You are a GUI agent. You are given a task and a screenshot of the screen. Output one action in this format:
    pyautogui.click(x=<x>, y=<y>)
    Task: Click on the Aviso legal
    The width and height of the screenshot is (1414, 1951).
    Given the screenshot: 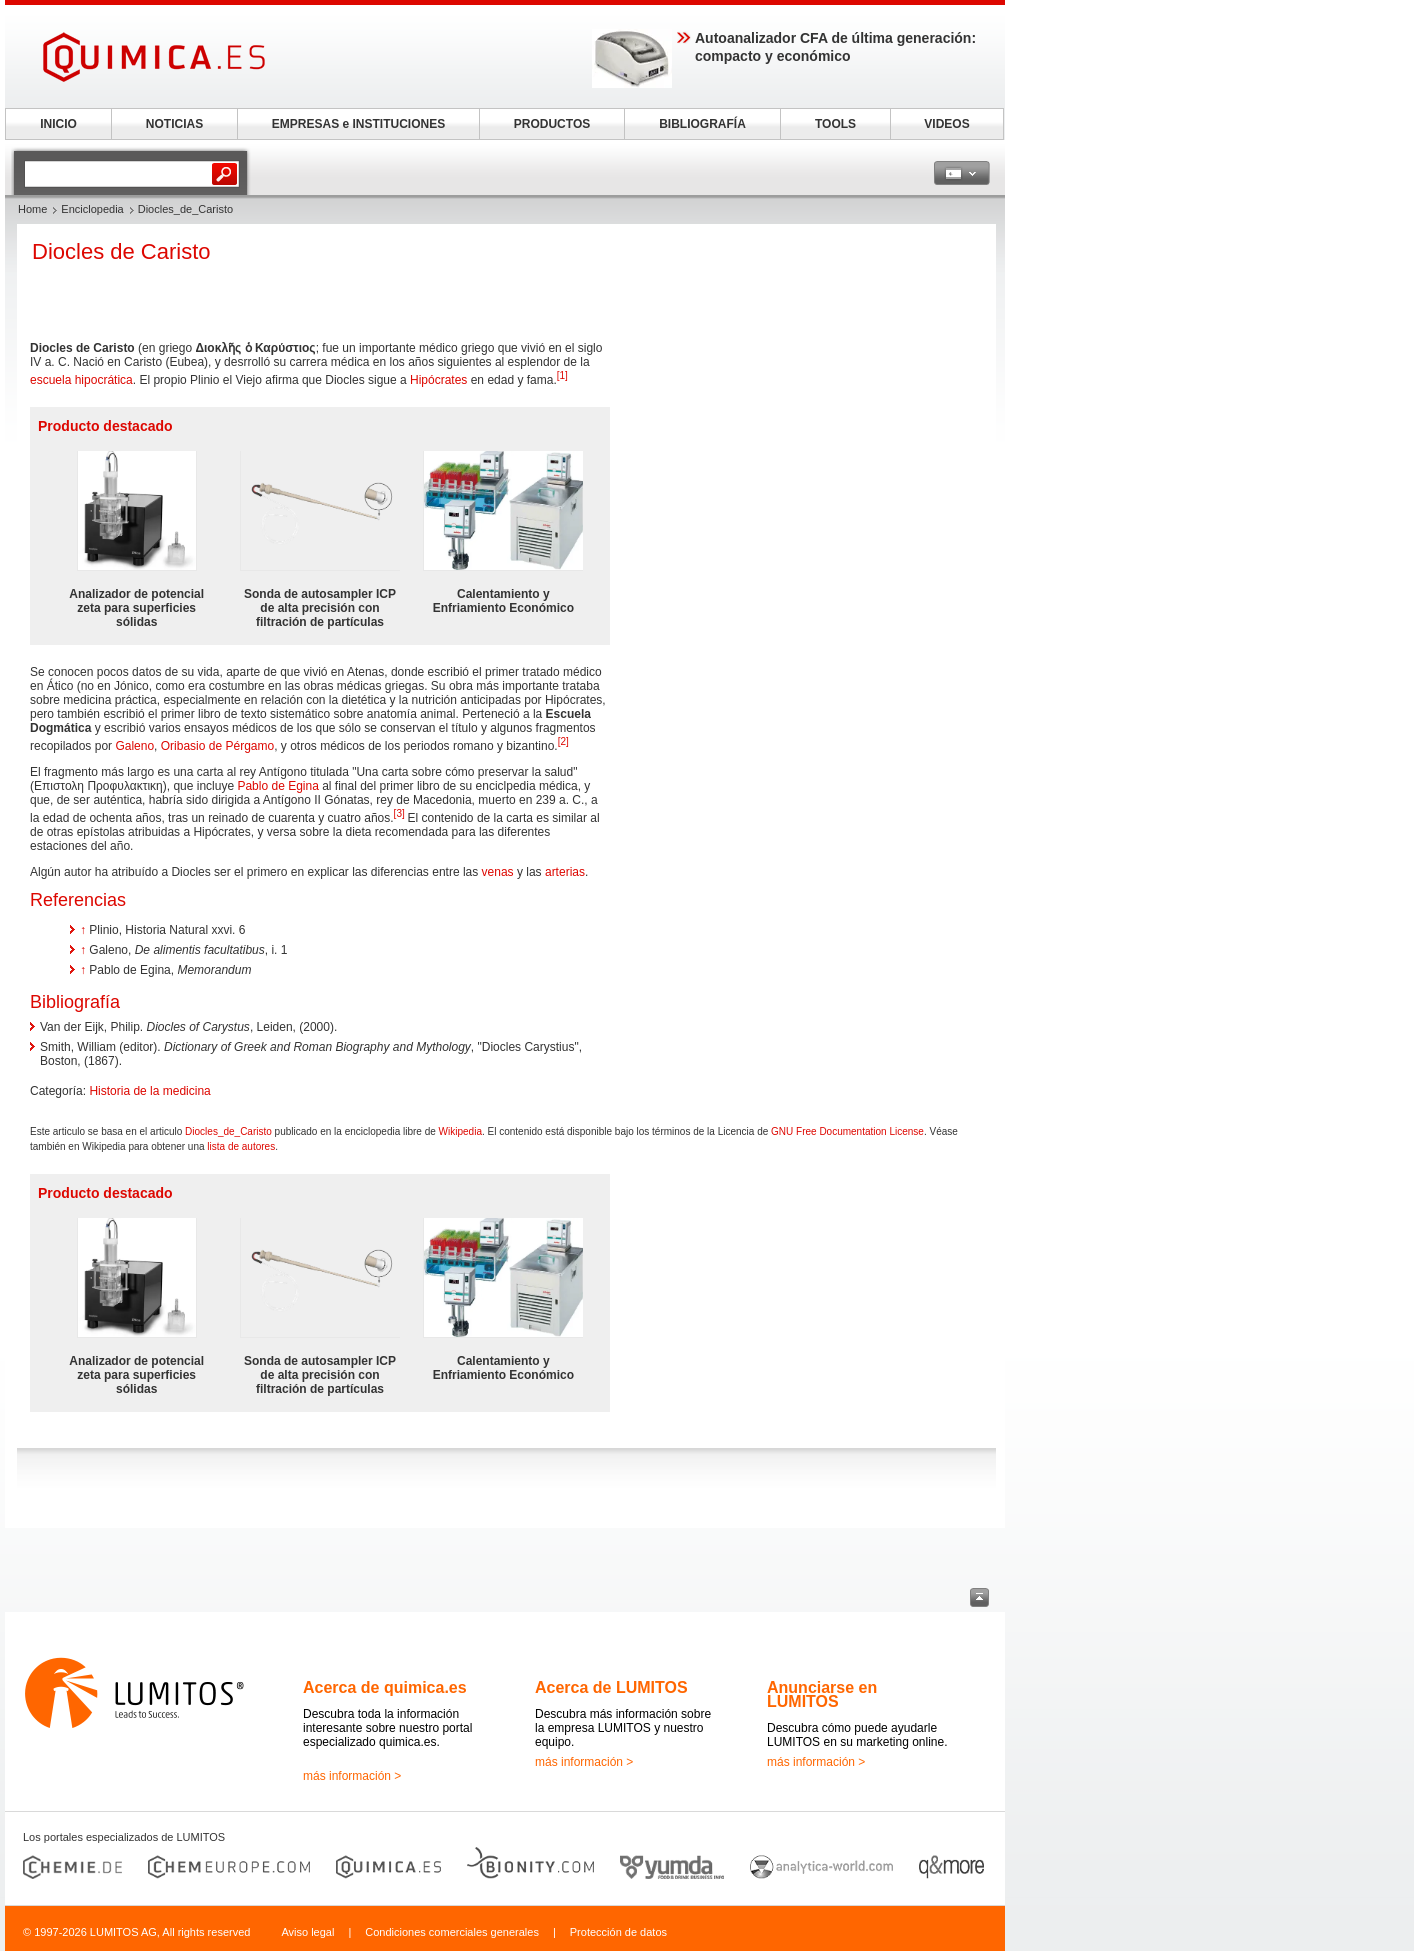 What is the action you would take?
    pyautogui.click(x=307, y=1932)
    